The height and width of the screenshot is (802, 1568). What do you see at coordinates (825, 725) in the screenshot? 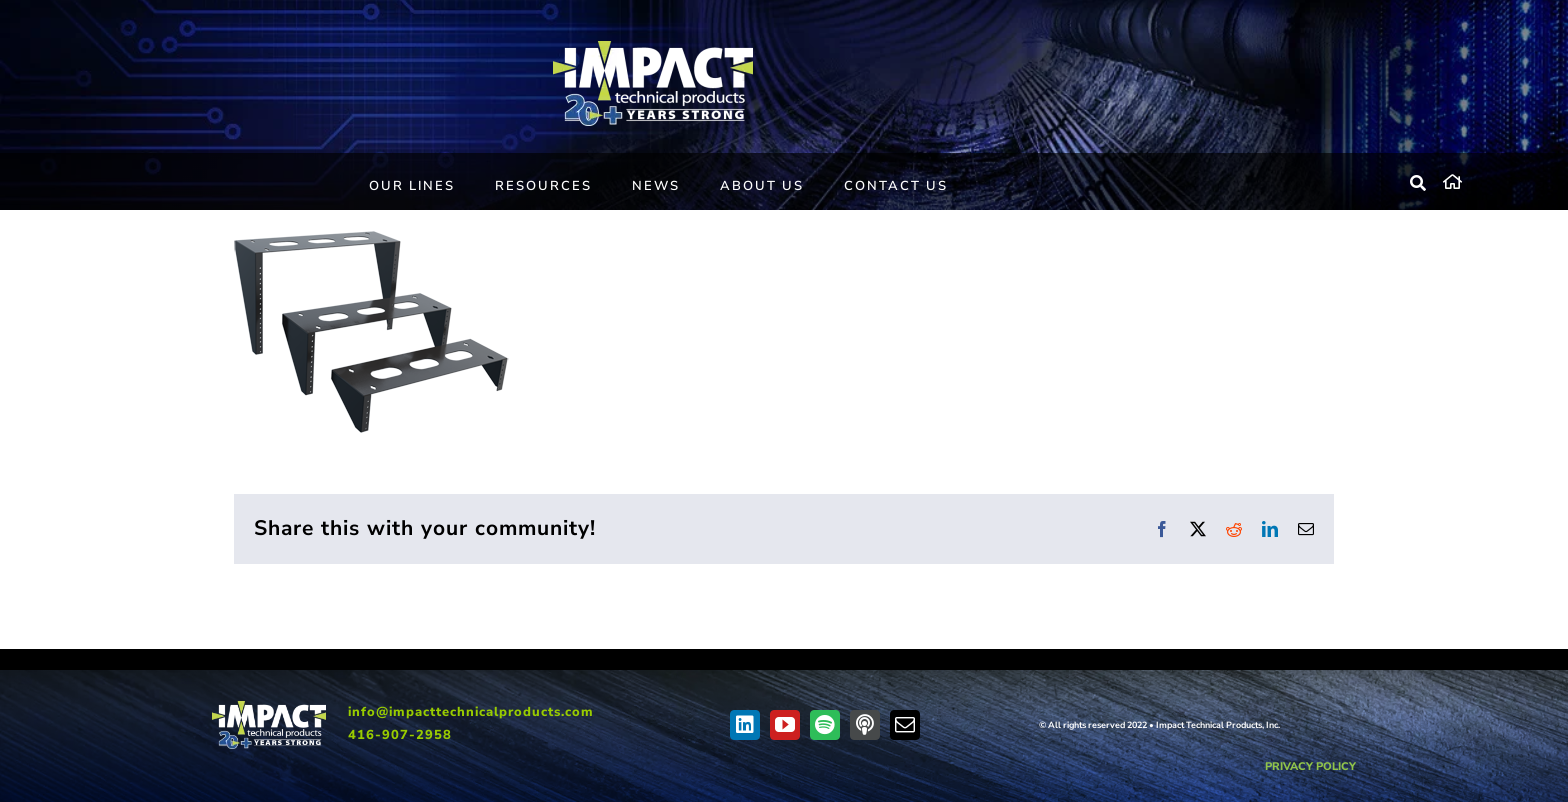
I see `[spotify]` at bounding box center [825, 725].